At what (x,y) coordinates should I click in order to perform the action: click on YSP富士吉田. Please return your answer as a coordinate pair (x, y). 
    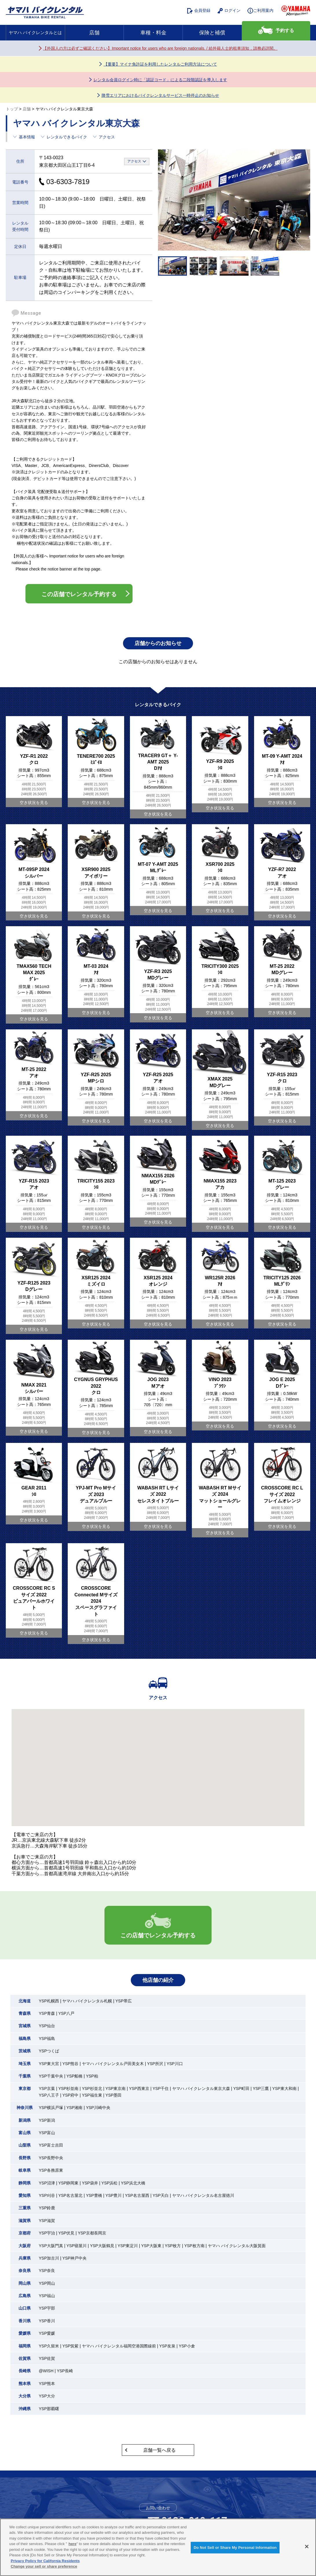
    Looking at the image, I should click on (51, 2145).